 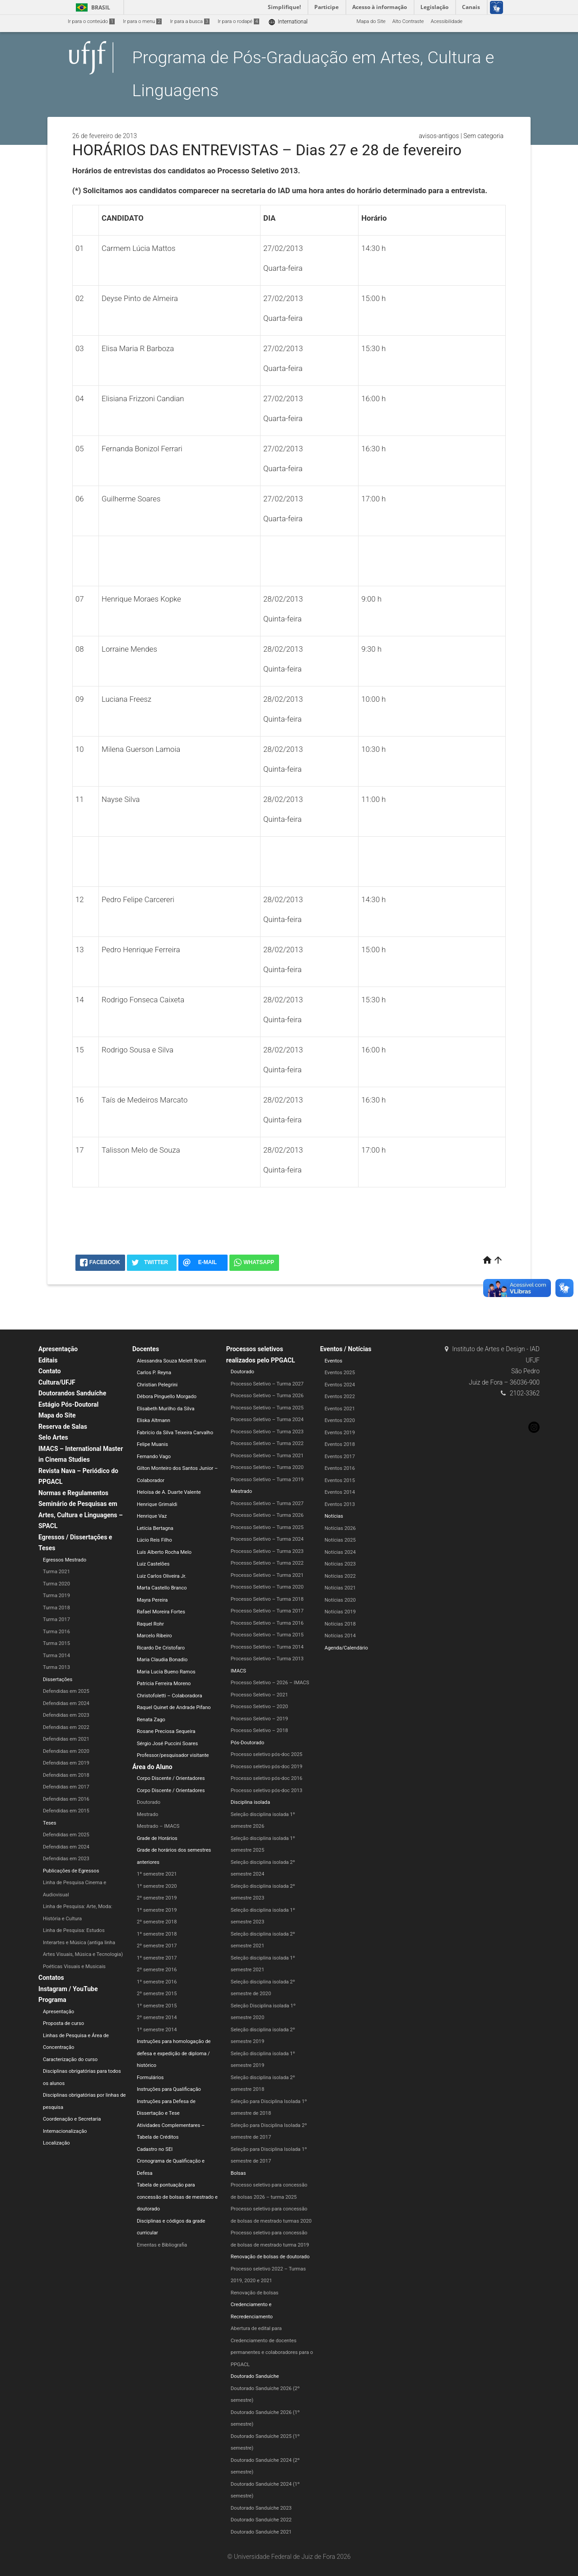 I want to click on Processo Seletivo – 2026 – IMACS, so click(x=270, y=1683).